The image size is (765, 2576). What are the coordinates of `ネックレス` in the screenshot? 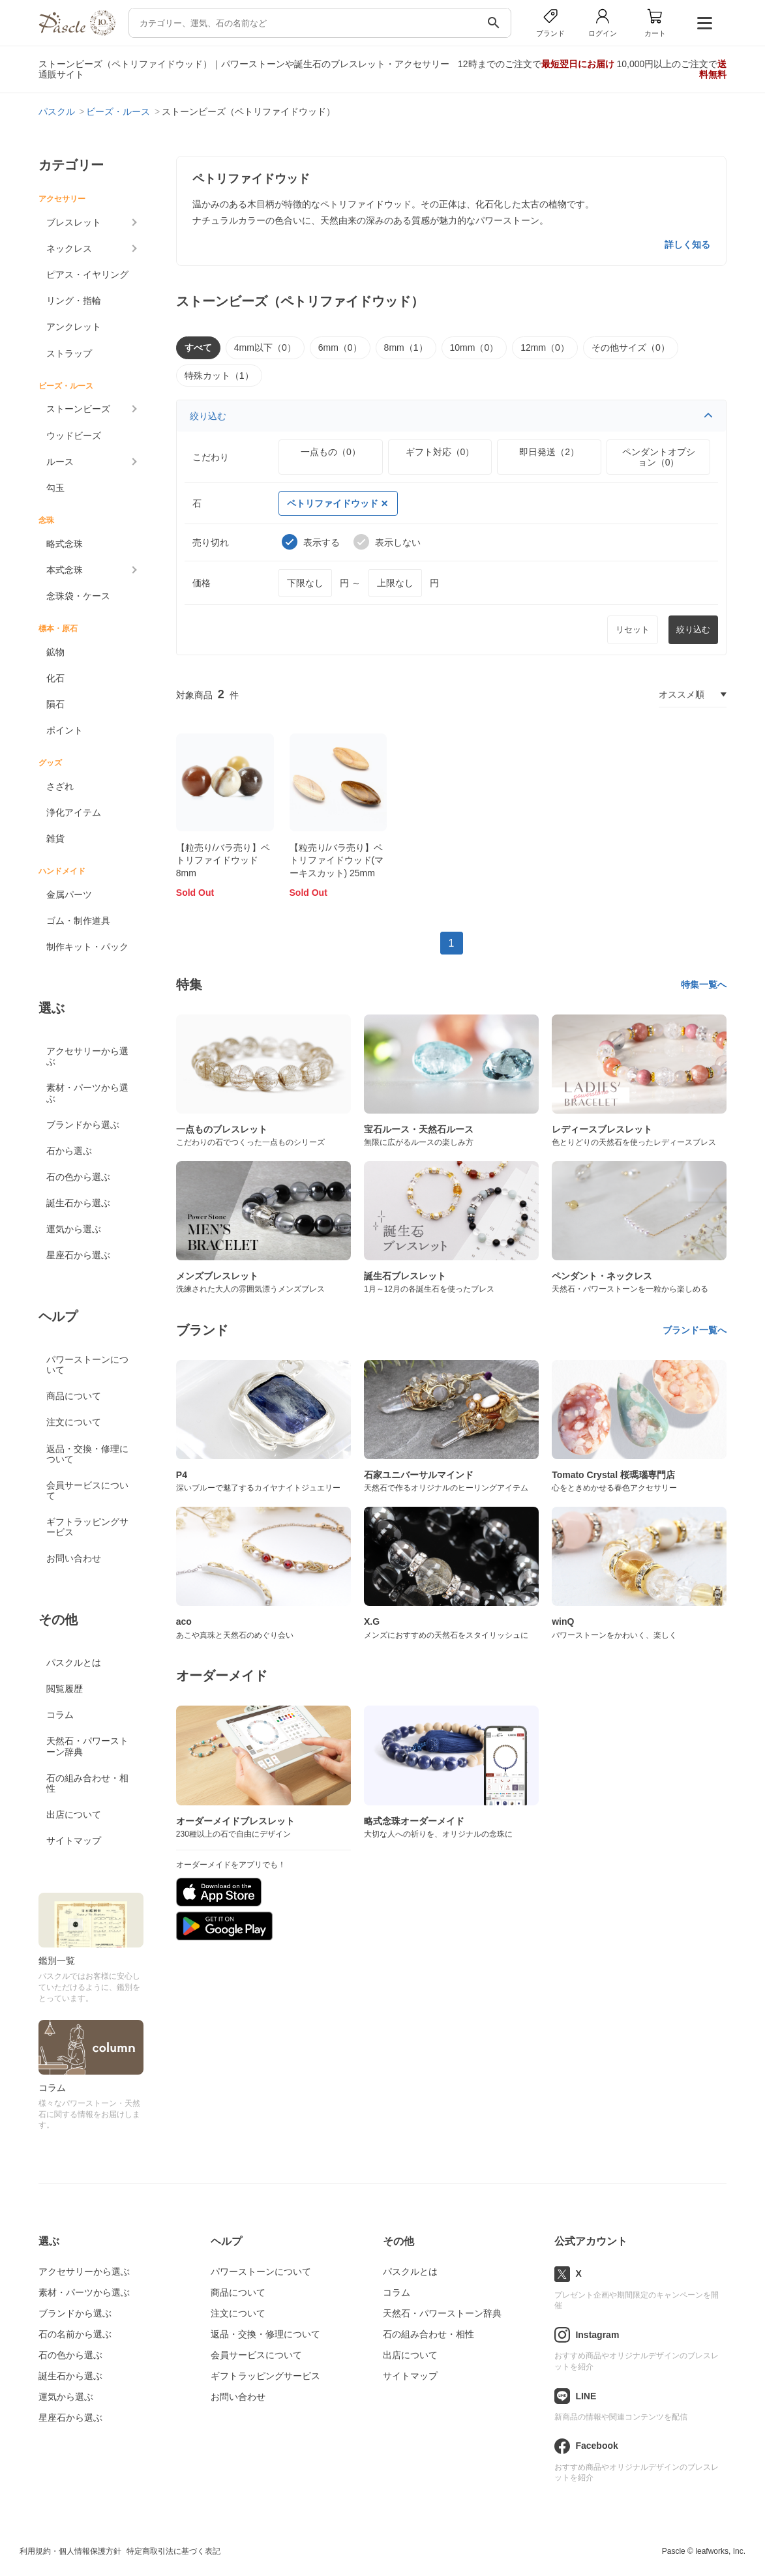 It's located at (69, 248).